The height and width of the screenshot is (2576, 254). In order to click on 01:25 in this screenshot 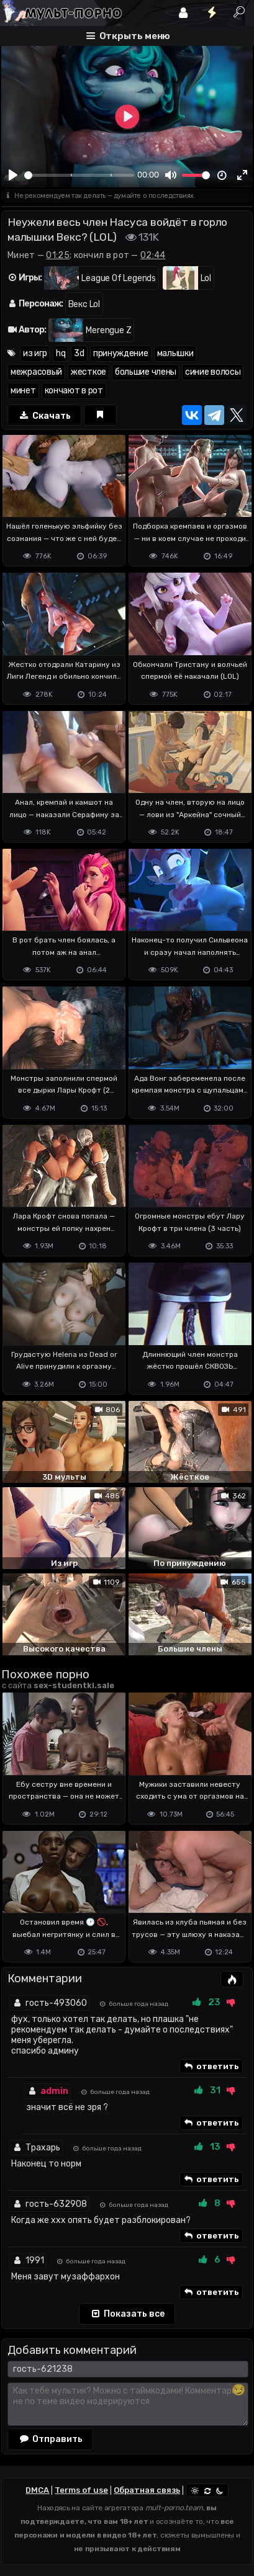, I will do `click(58, 255)`.